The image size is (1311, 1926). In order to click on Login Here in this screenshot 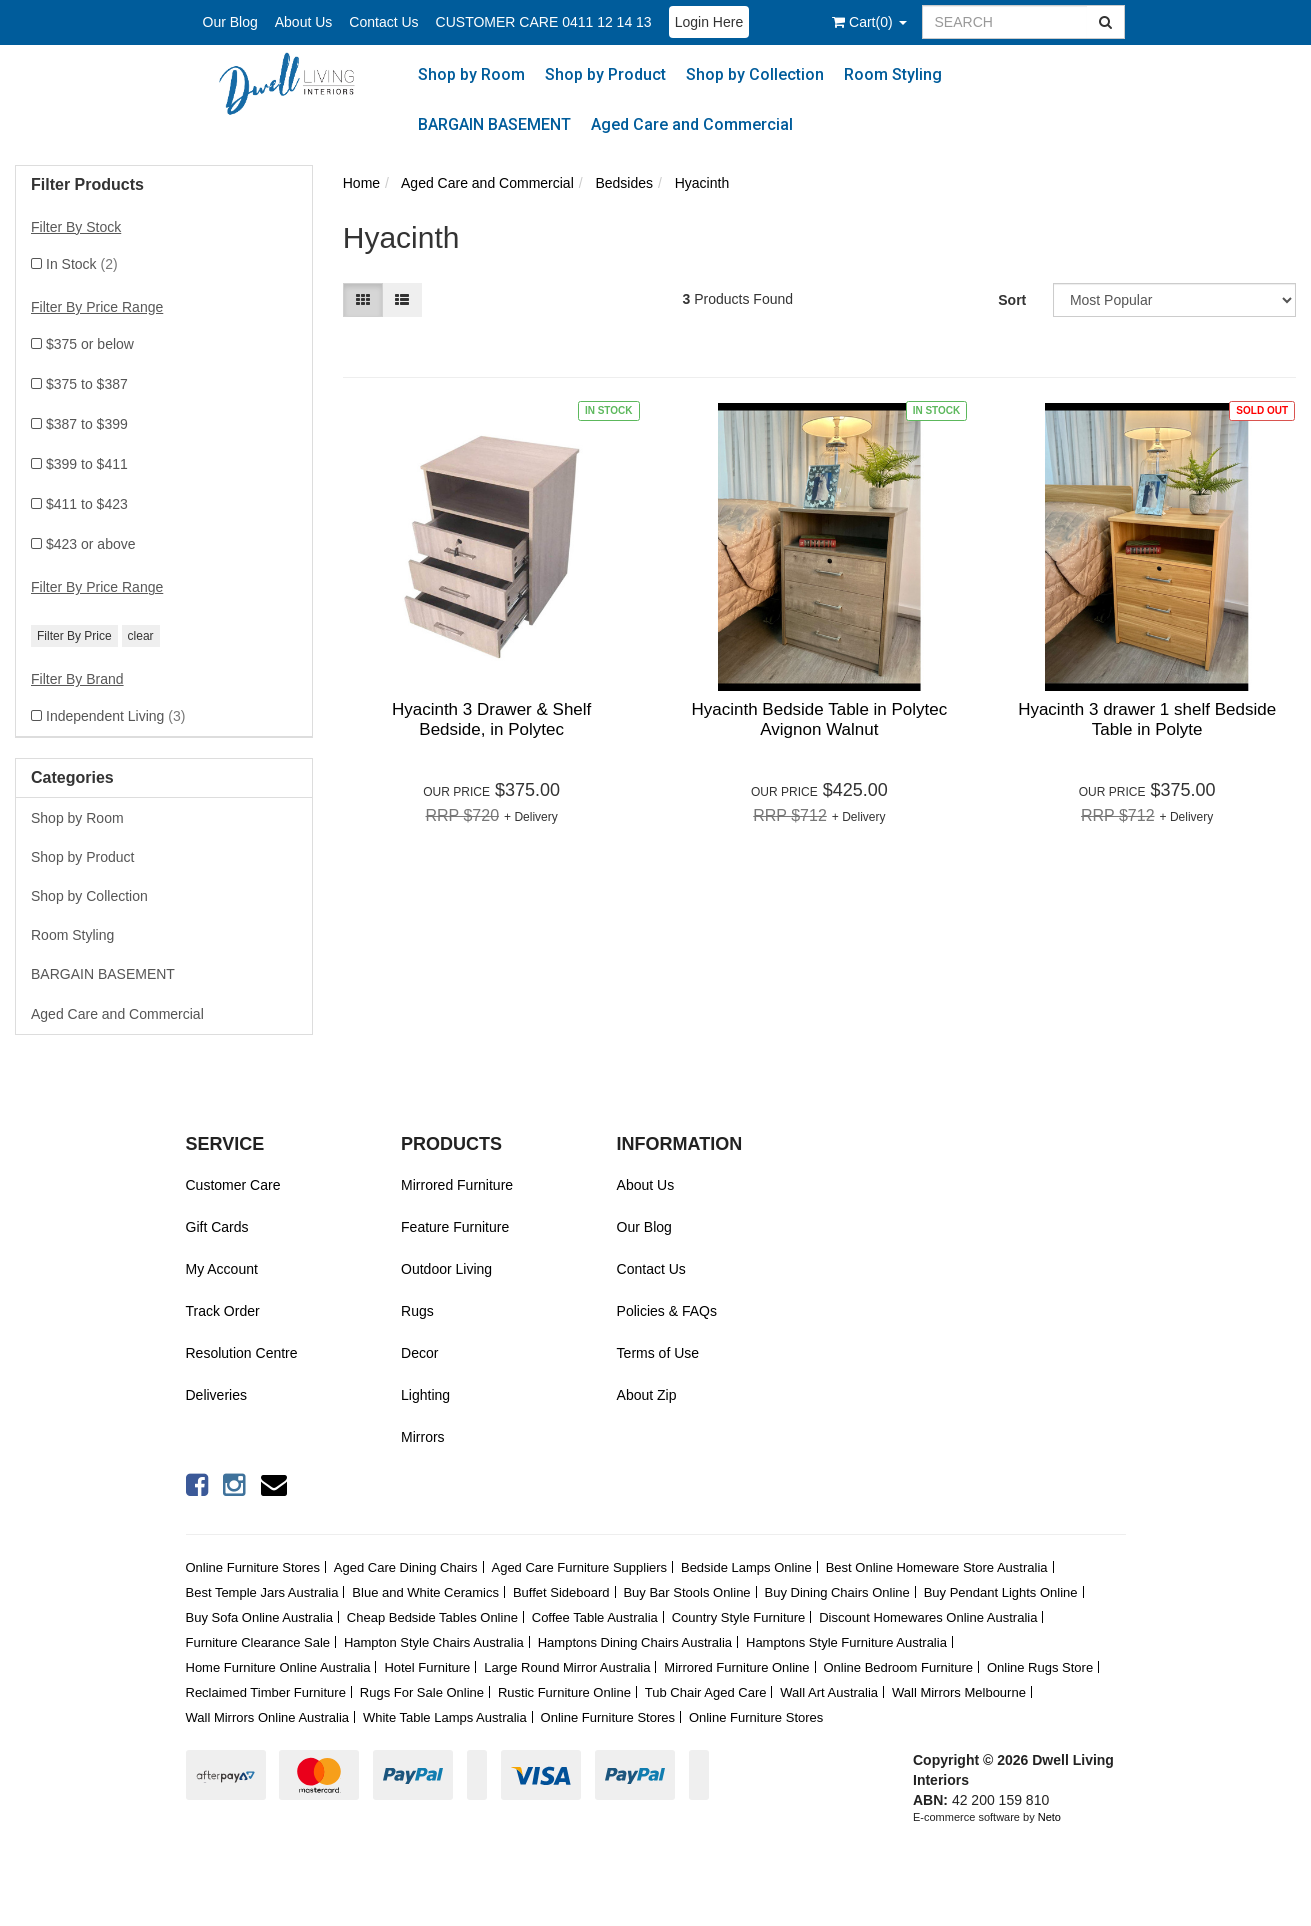, I will do `click(709, 22)`.